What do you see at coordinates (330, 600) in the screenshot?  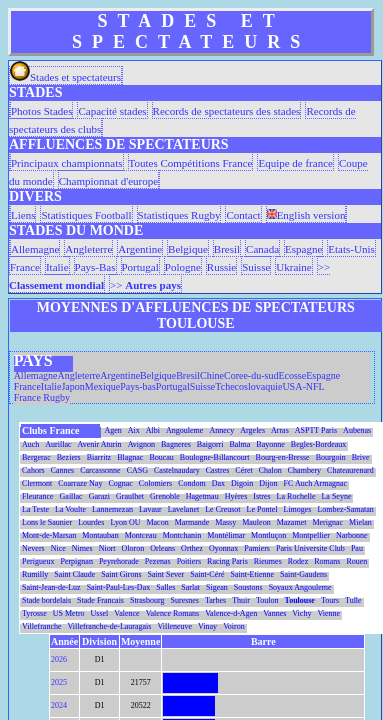 I see `Tours` at bounding box center [330, 600].